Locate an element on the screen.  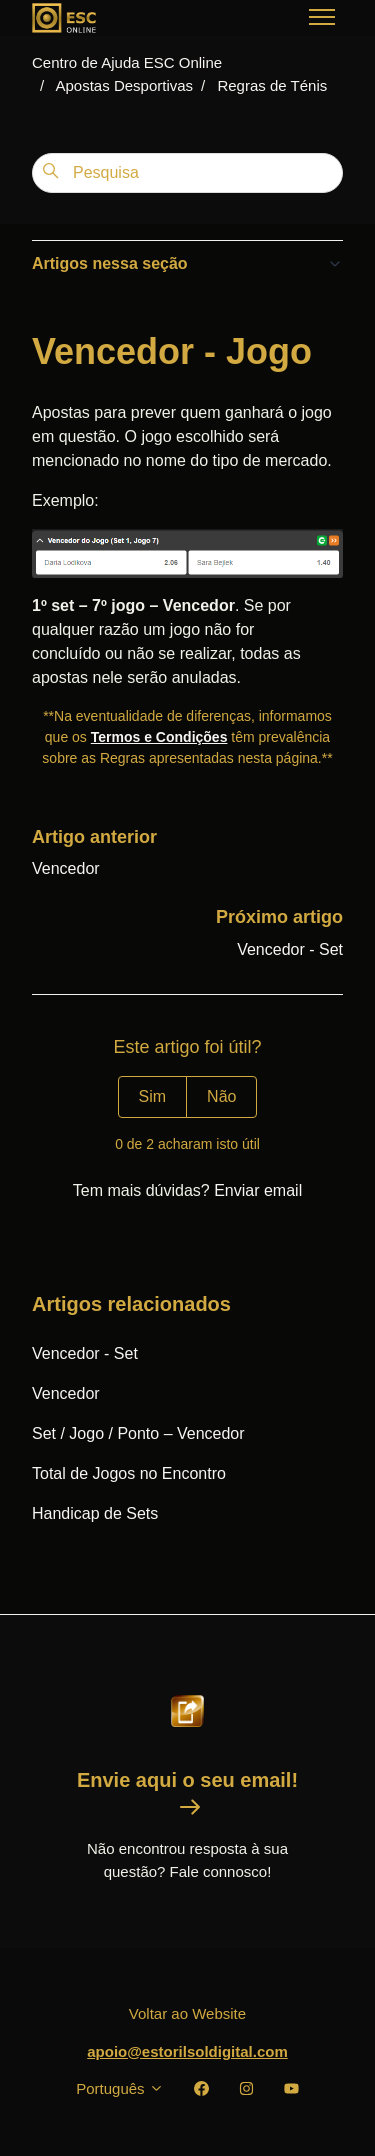
apoio@estorilsoldigital.com is located at coordinates (187, 2051).